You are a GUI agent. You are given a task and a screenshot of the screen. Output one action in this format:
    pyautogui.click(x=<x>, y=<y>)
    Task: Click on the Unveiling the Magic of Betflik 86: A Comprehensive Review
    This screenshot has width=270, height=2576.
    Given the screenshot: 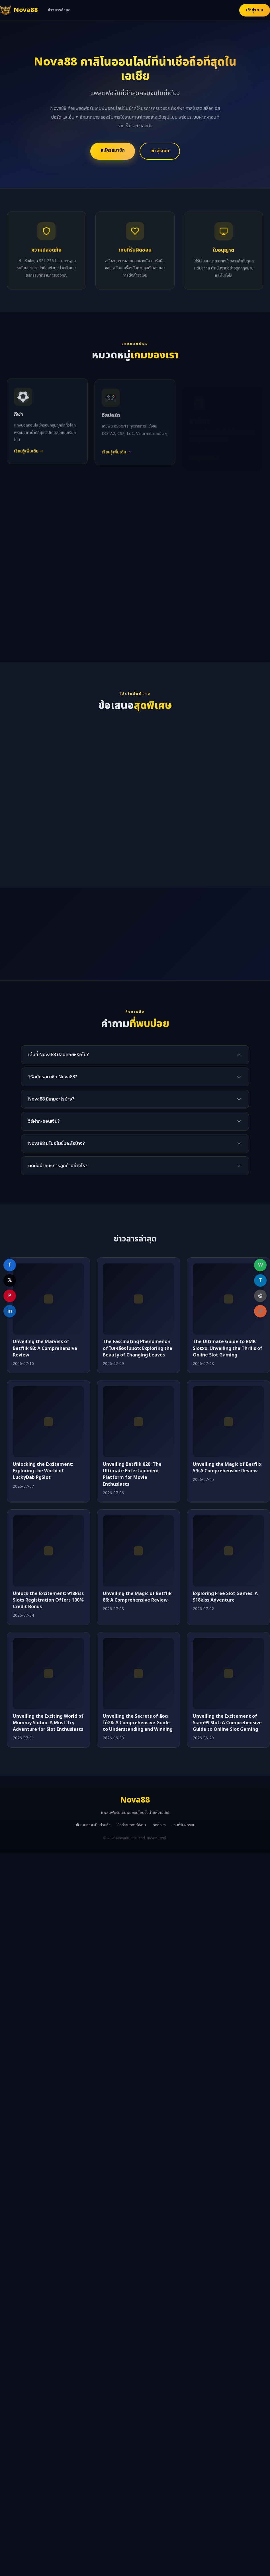 What is the action you would take?
    pyautogui.click(x=137, y=1597)
    